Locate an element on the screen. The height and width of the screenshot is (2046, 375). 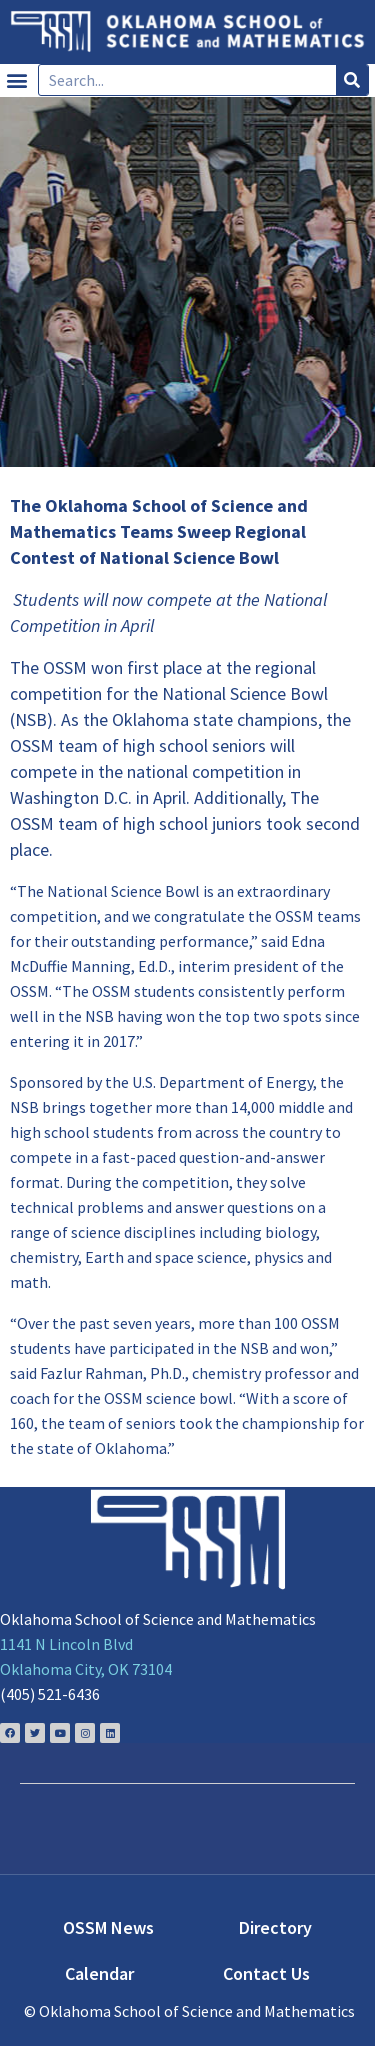
Contact Us is located at coordinates (266, 1973).